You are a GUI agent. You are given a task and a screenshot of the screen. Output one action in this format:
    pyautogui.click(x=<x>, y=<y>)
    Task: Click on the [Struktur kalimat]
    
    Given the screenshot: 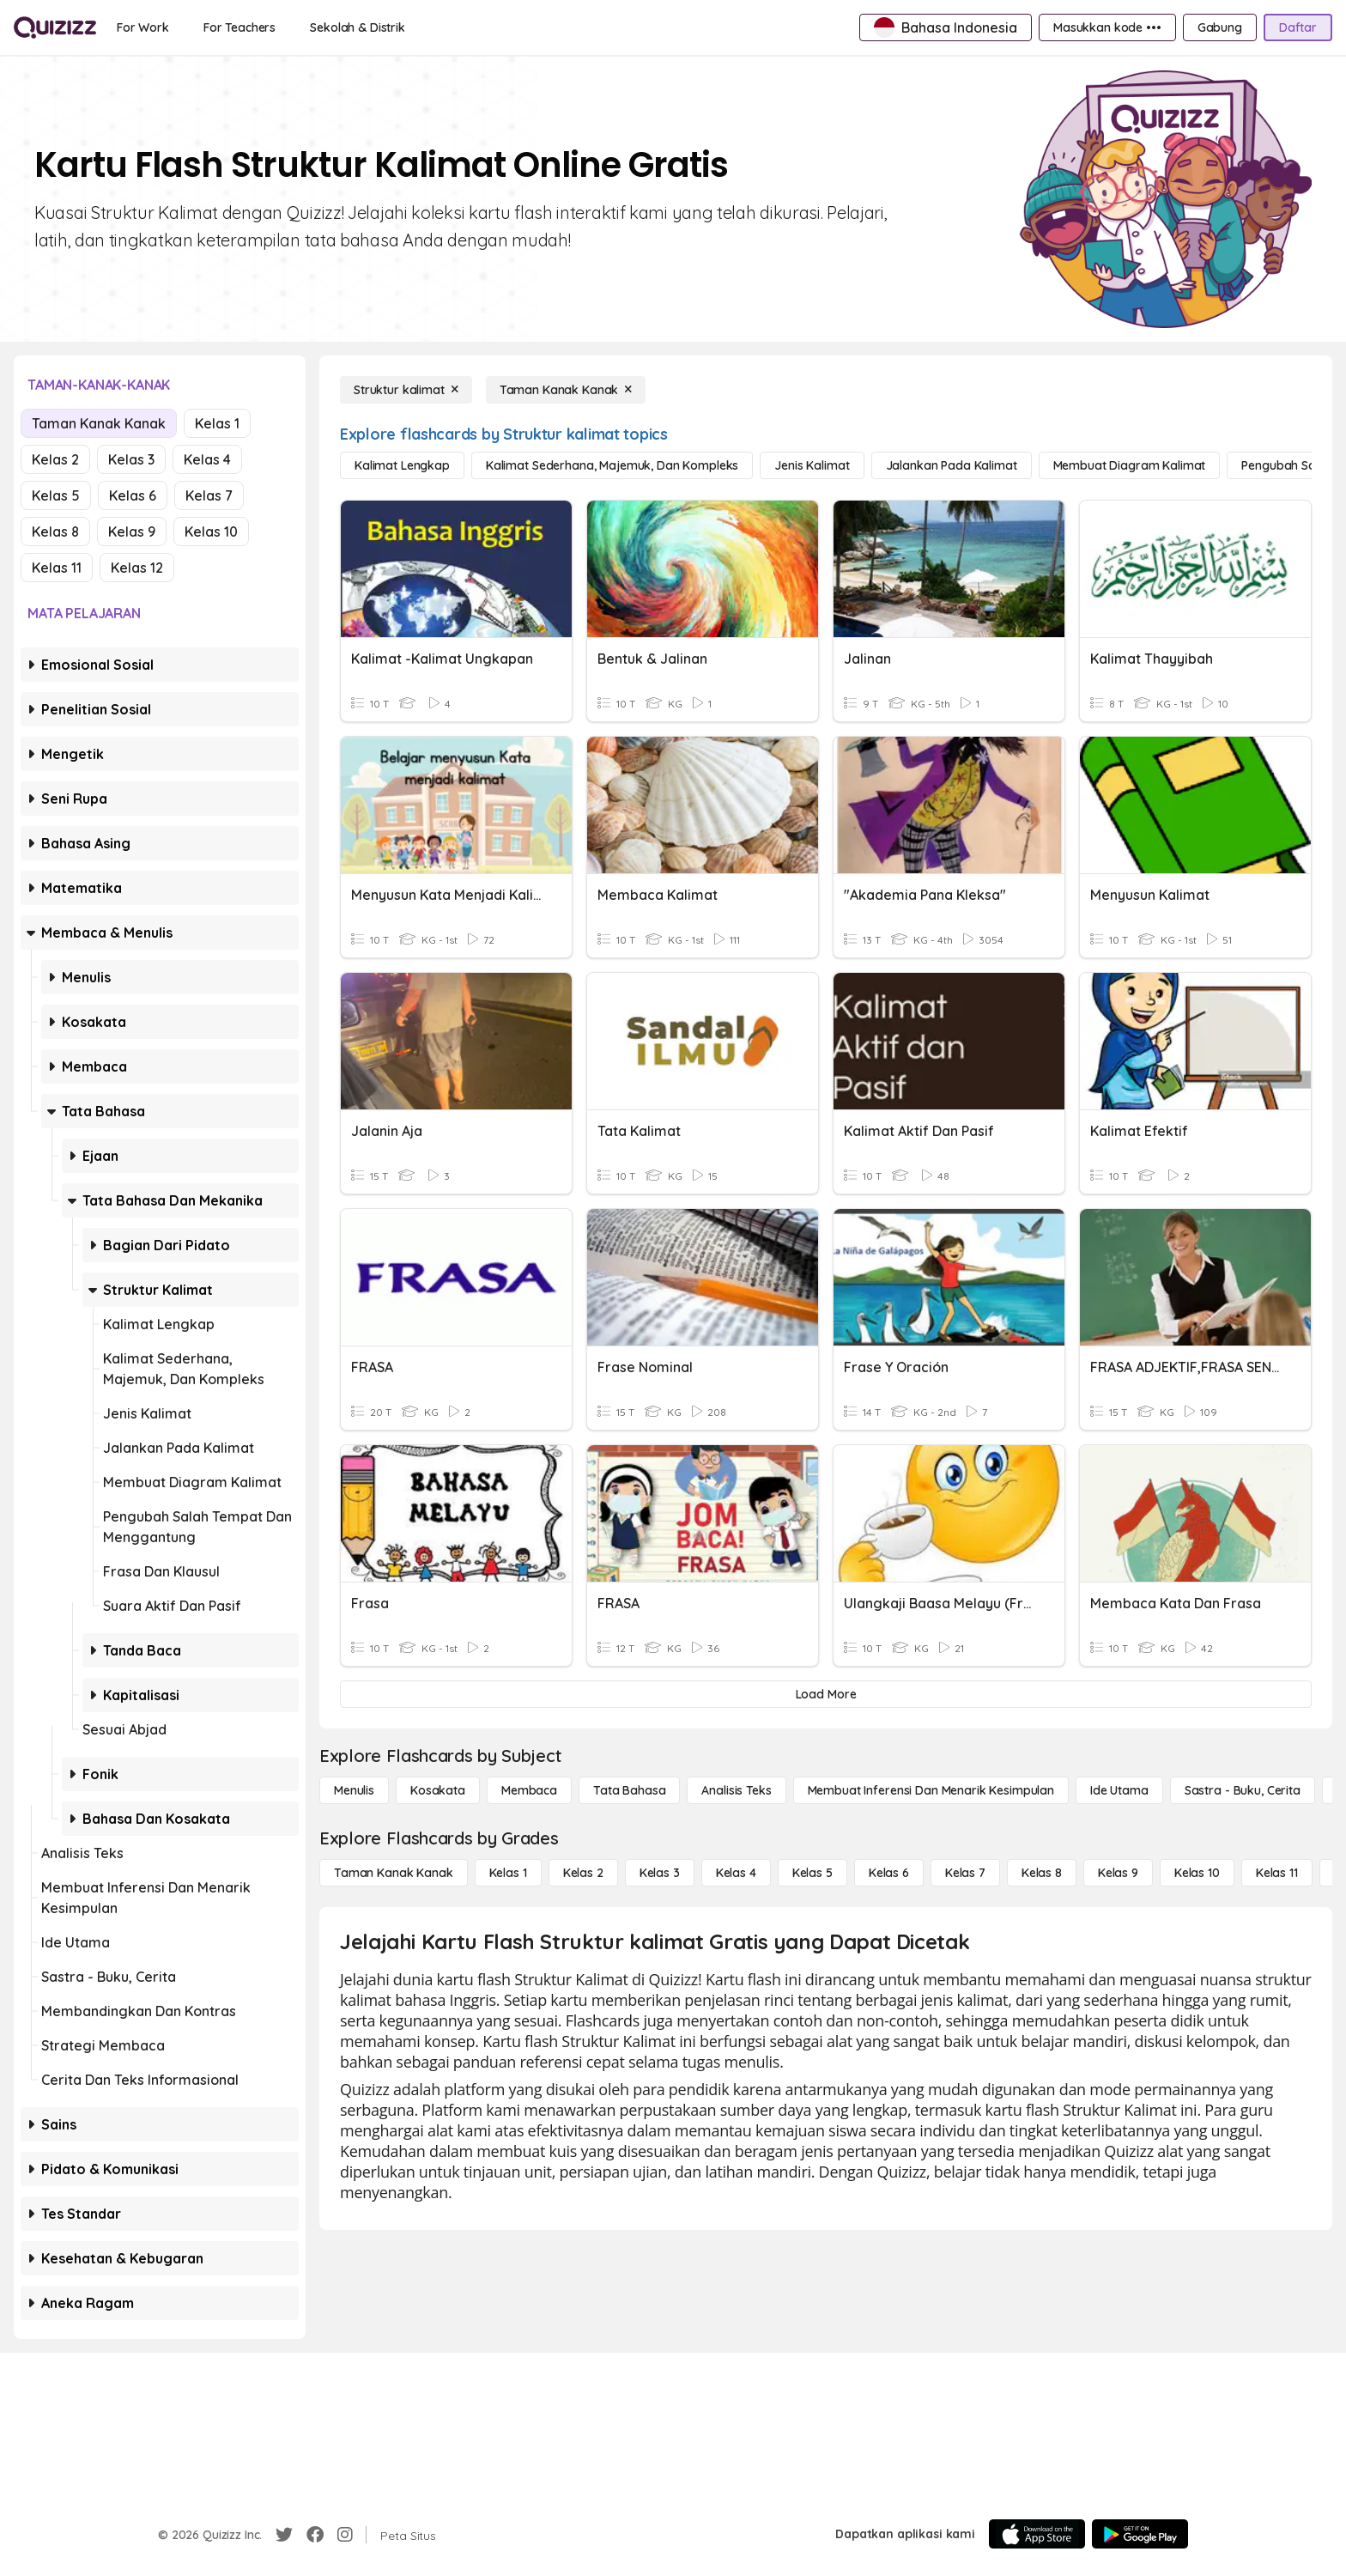 What is the action you would take?
    pyautogui.click(x=406, y=390)
    